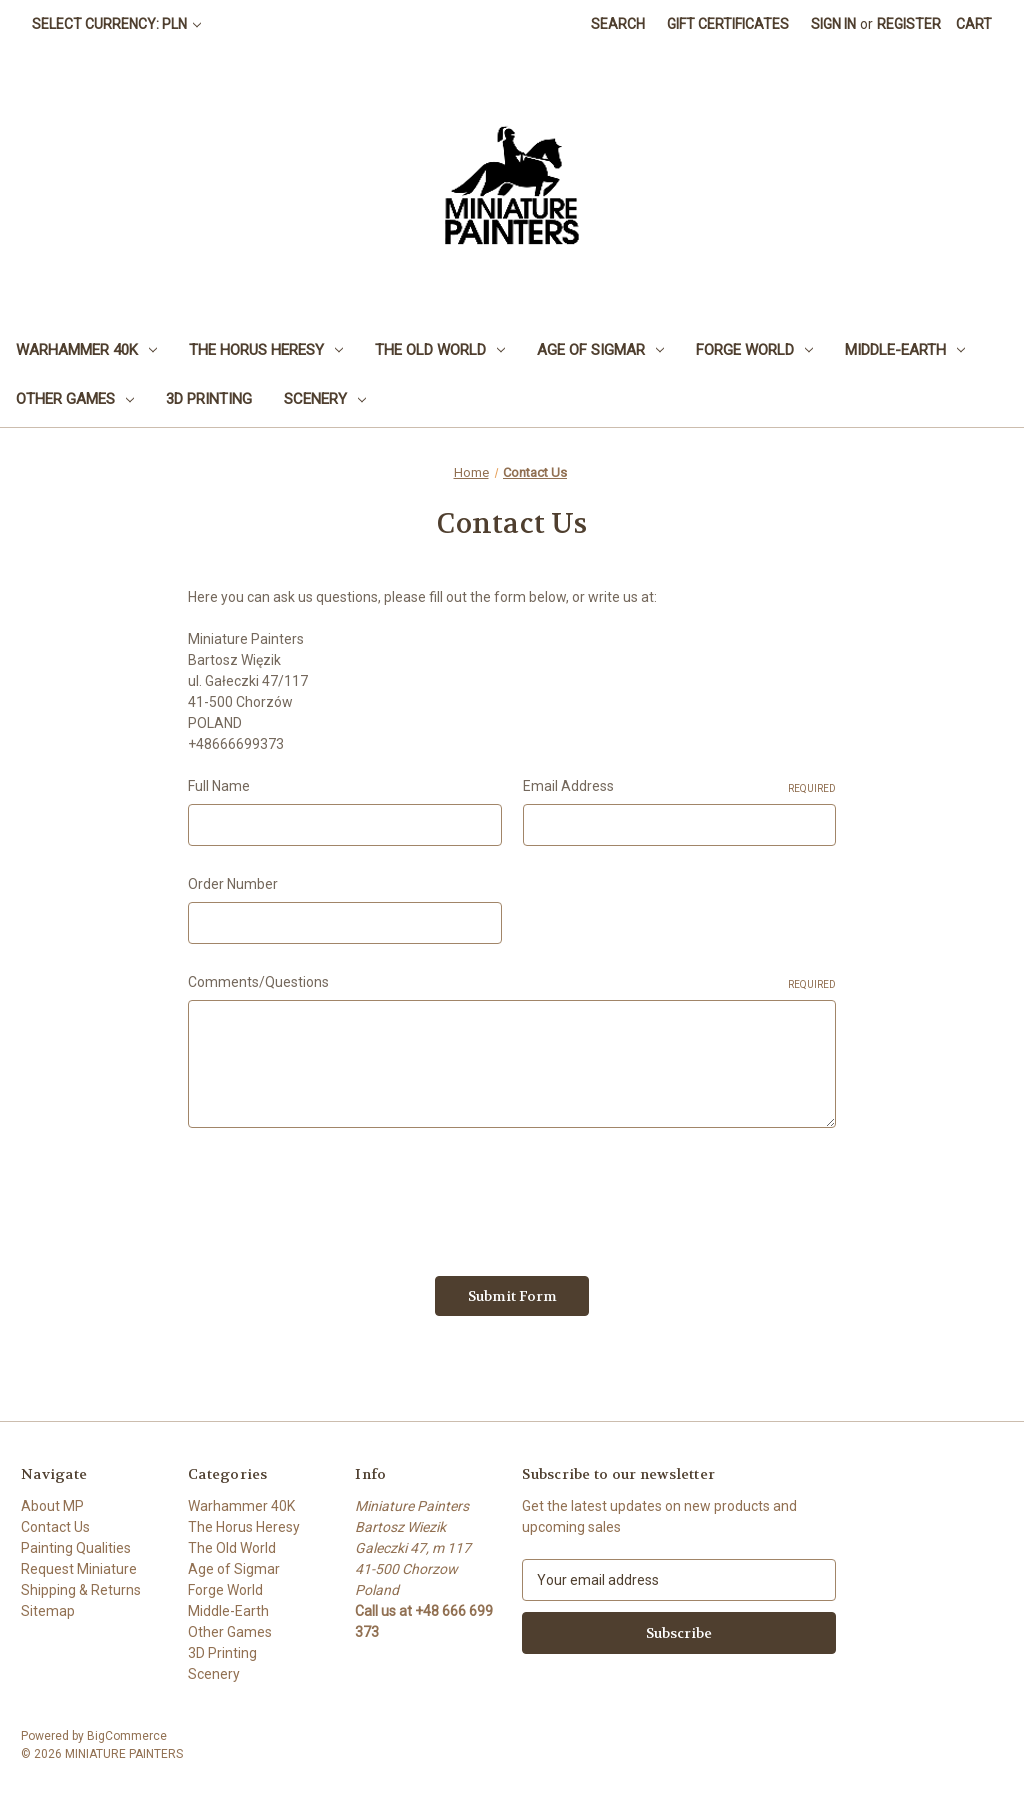 The width and height of the screenshot is (1024, 1805). What do you see at coordinates (75, 399) in the screenshot?
I see `Other Games` at bounding box center [75, 399].